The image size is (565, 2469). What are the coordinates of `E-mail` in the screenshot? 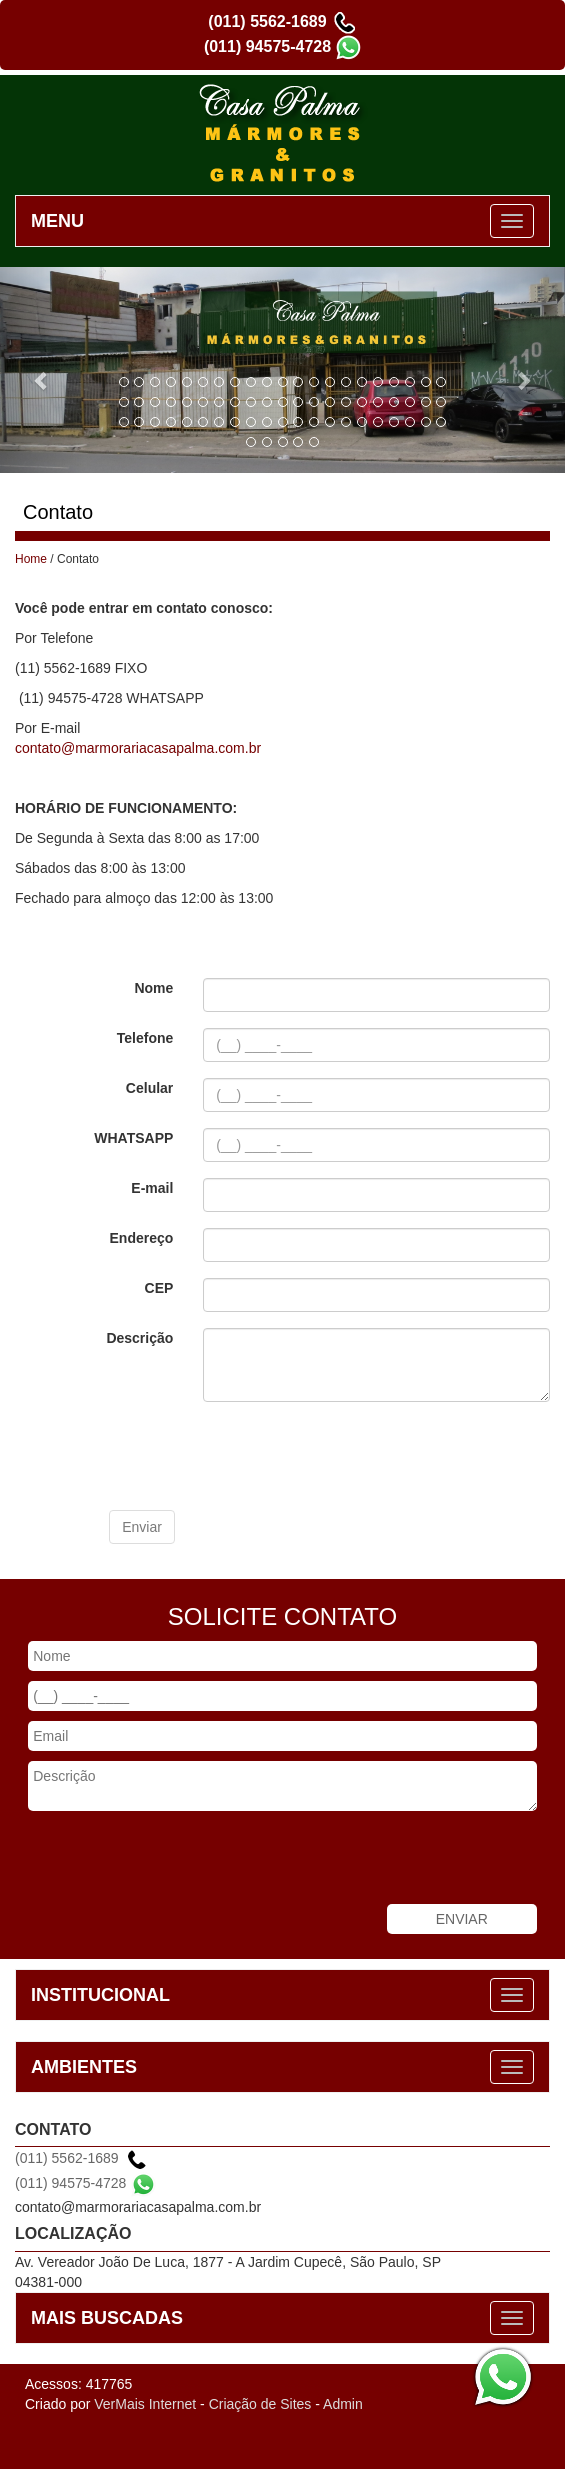 It's located at (152, 1188).